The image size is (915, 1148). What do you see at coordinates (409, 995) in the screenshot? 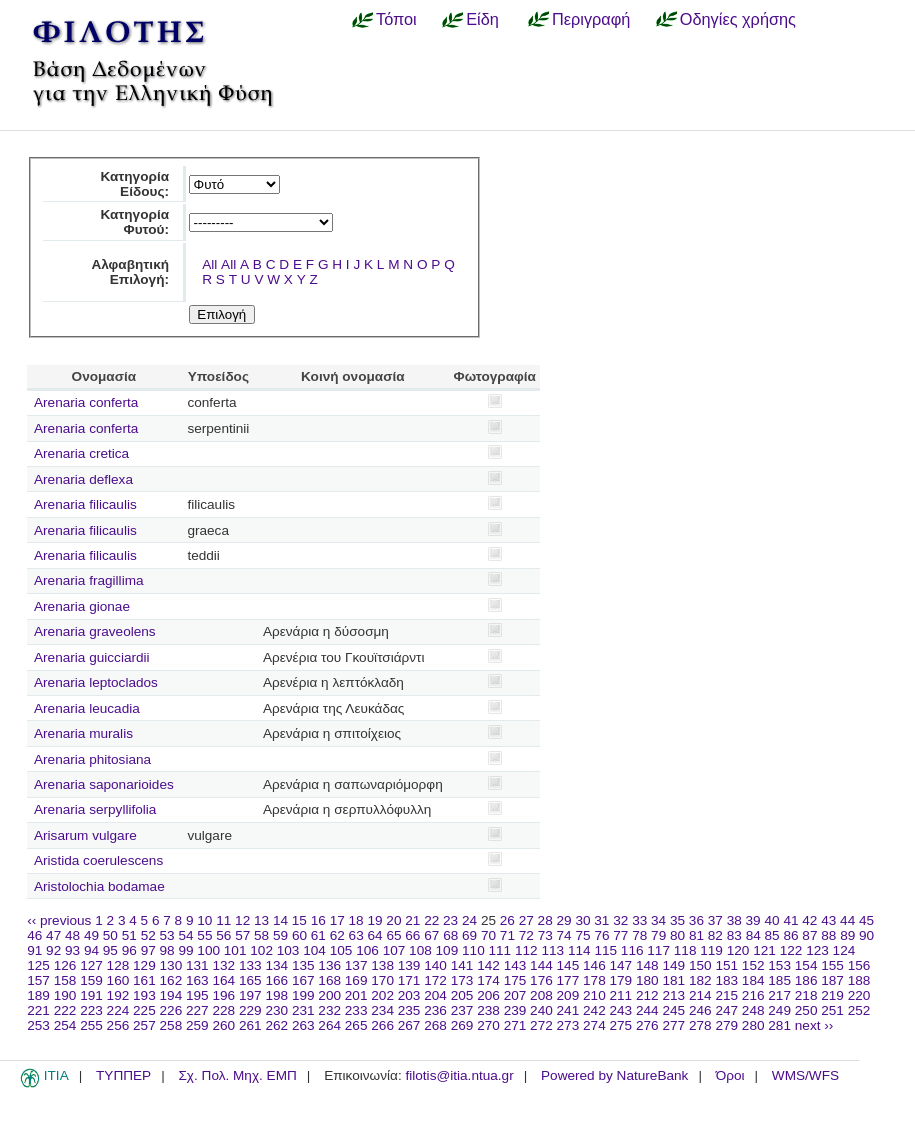
I see `203` at bounding box center [409, 995].